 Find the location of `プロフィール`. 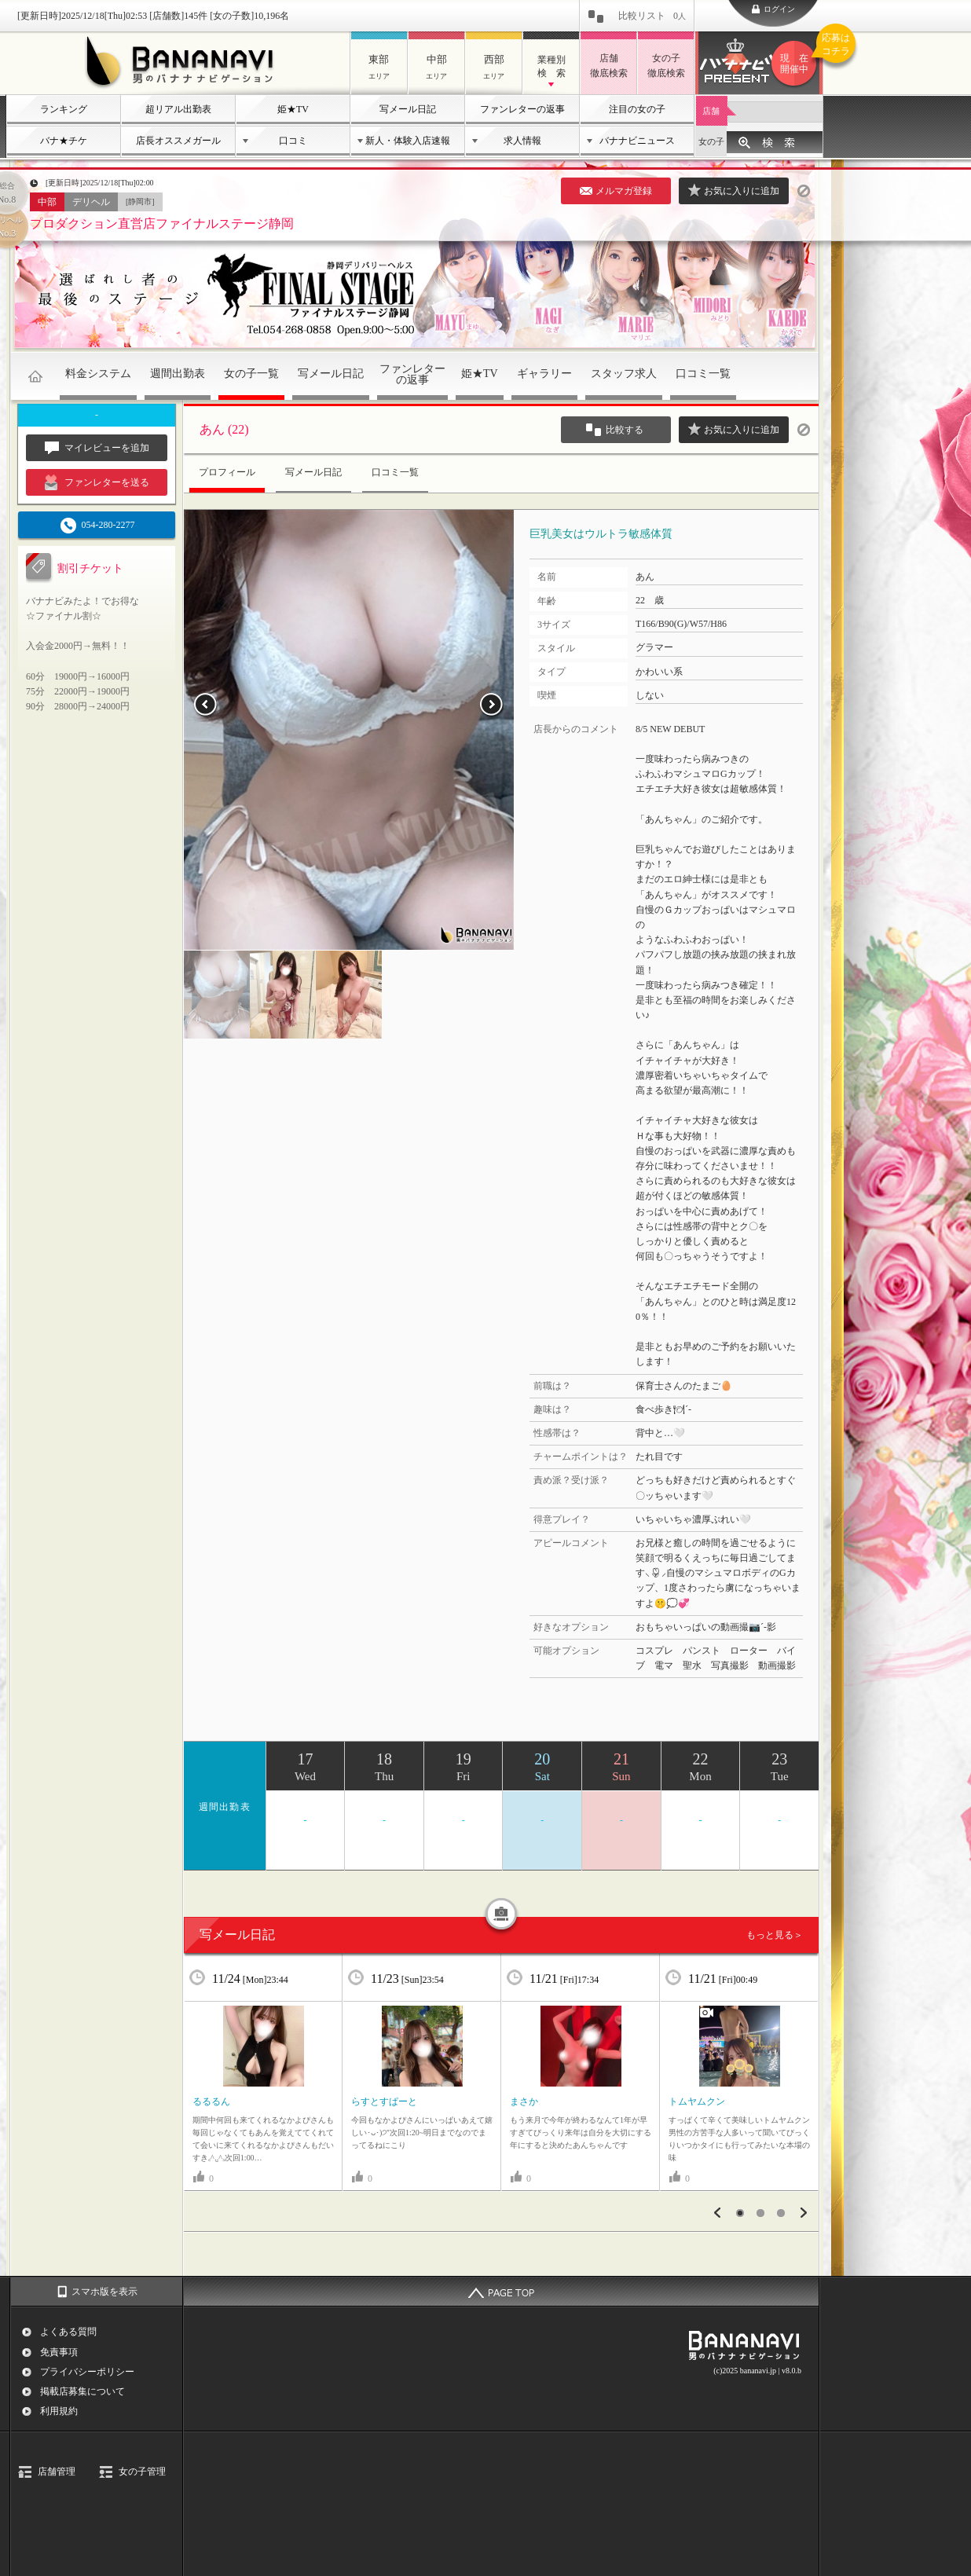

プロフィール is located at coordinates (227, 472).